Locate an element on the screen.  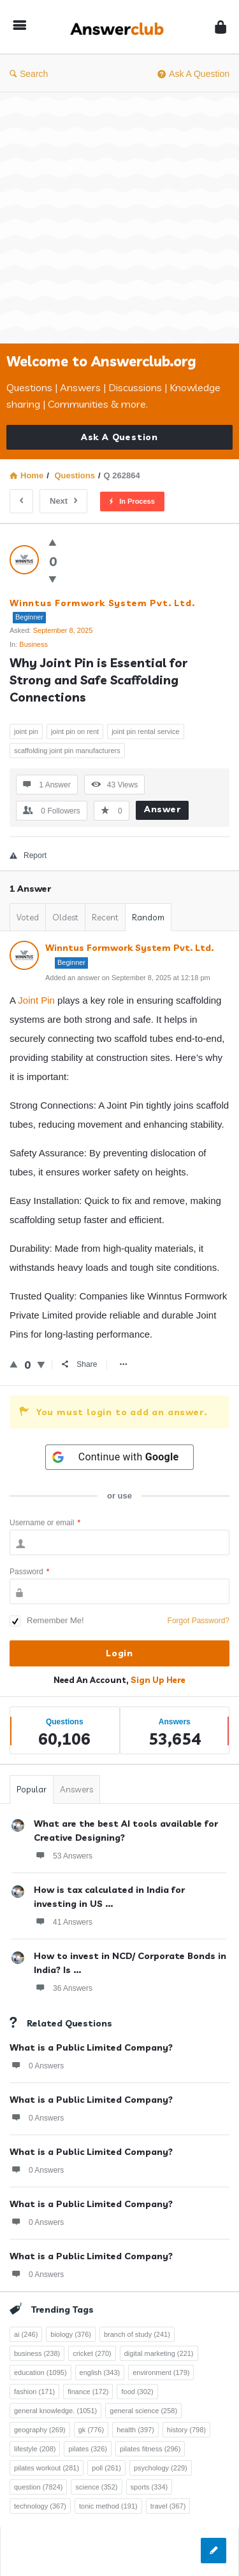
Forgot Password? is located at coordinates (198, 1620).